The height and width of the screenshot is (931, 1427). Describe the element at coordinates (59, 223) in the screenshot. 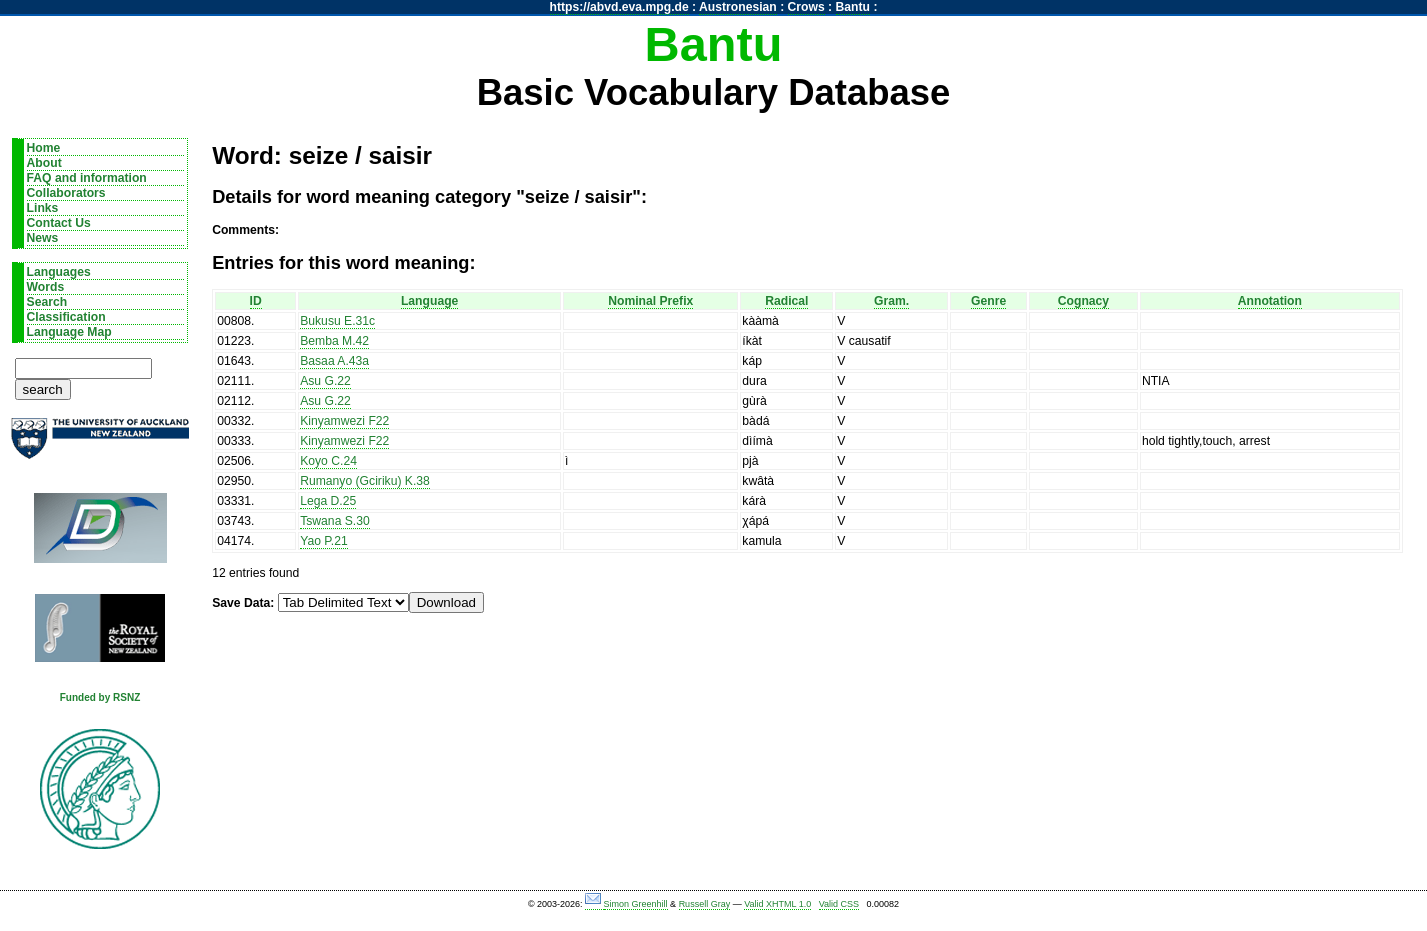

I see `Contact Us` at that location.